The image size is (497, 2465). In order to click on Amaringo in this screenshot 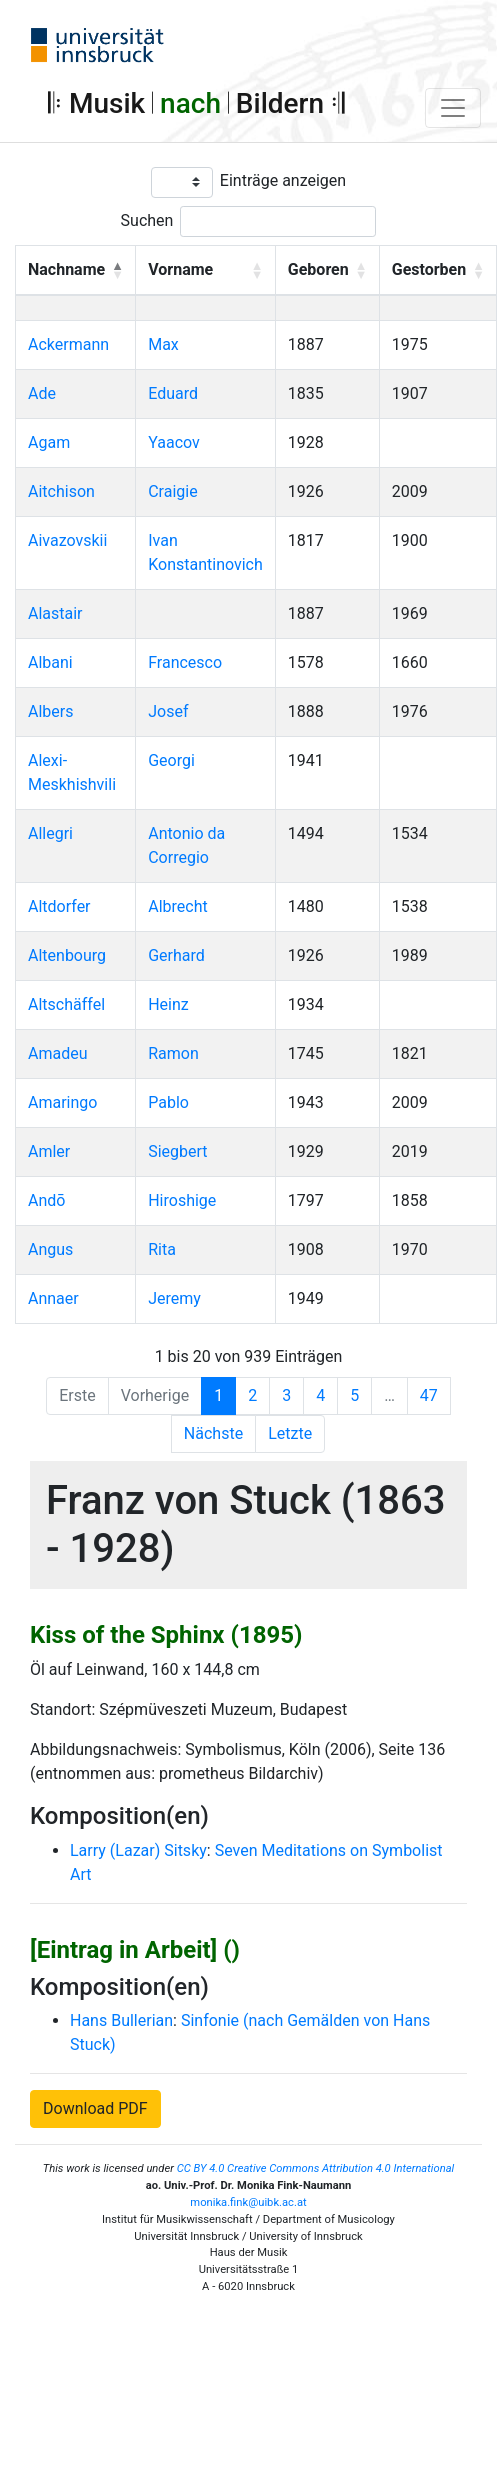, I will do `click(62, 1102)`.